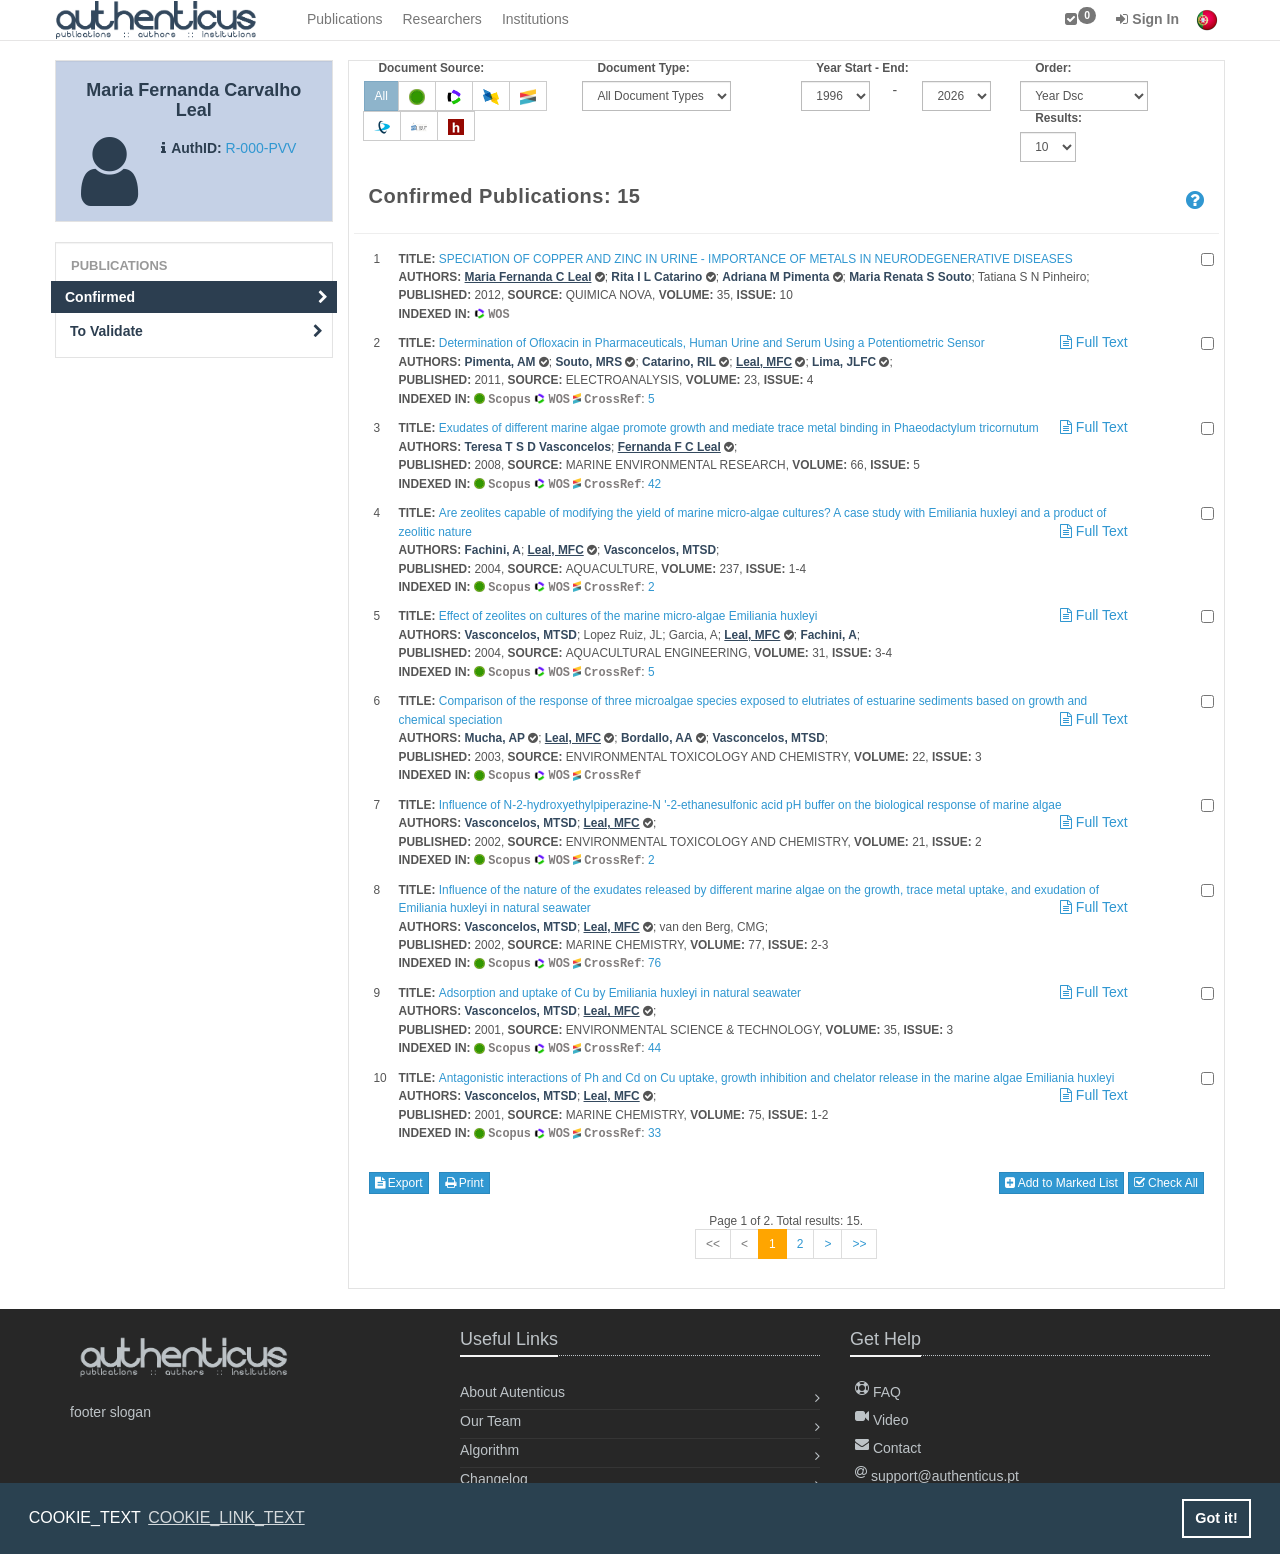  What do you see at coordinates (628, 612) in the screenshot?
I see `Effect of zeolites on cultures of the marine micro-algae Emiliania huxleyi` at bounding box center [628, 612].